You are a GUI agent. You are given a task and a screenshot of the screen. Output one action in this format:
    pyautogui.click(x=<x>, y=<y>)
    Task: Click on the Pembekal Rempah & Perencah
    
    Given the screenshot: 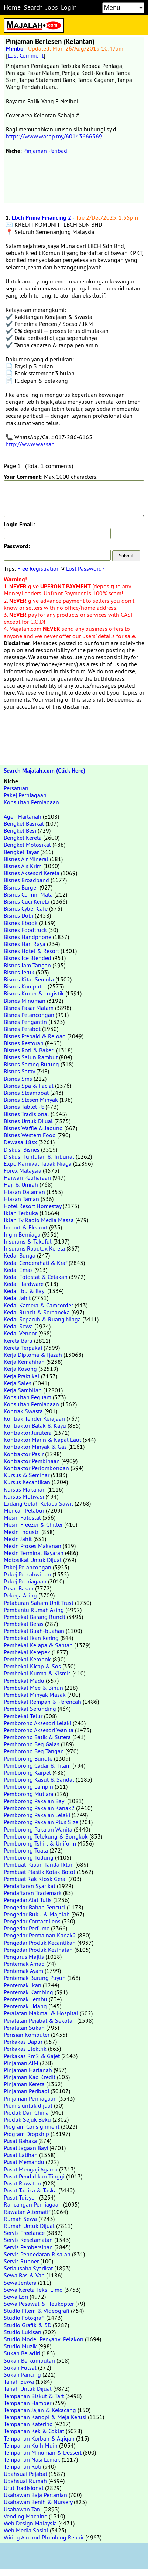 What is the action you would take?
    pyautogui.click(x=42, y=1701)
    